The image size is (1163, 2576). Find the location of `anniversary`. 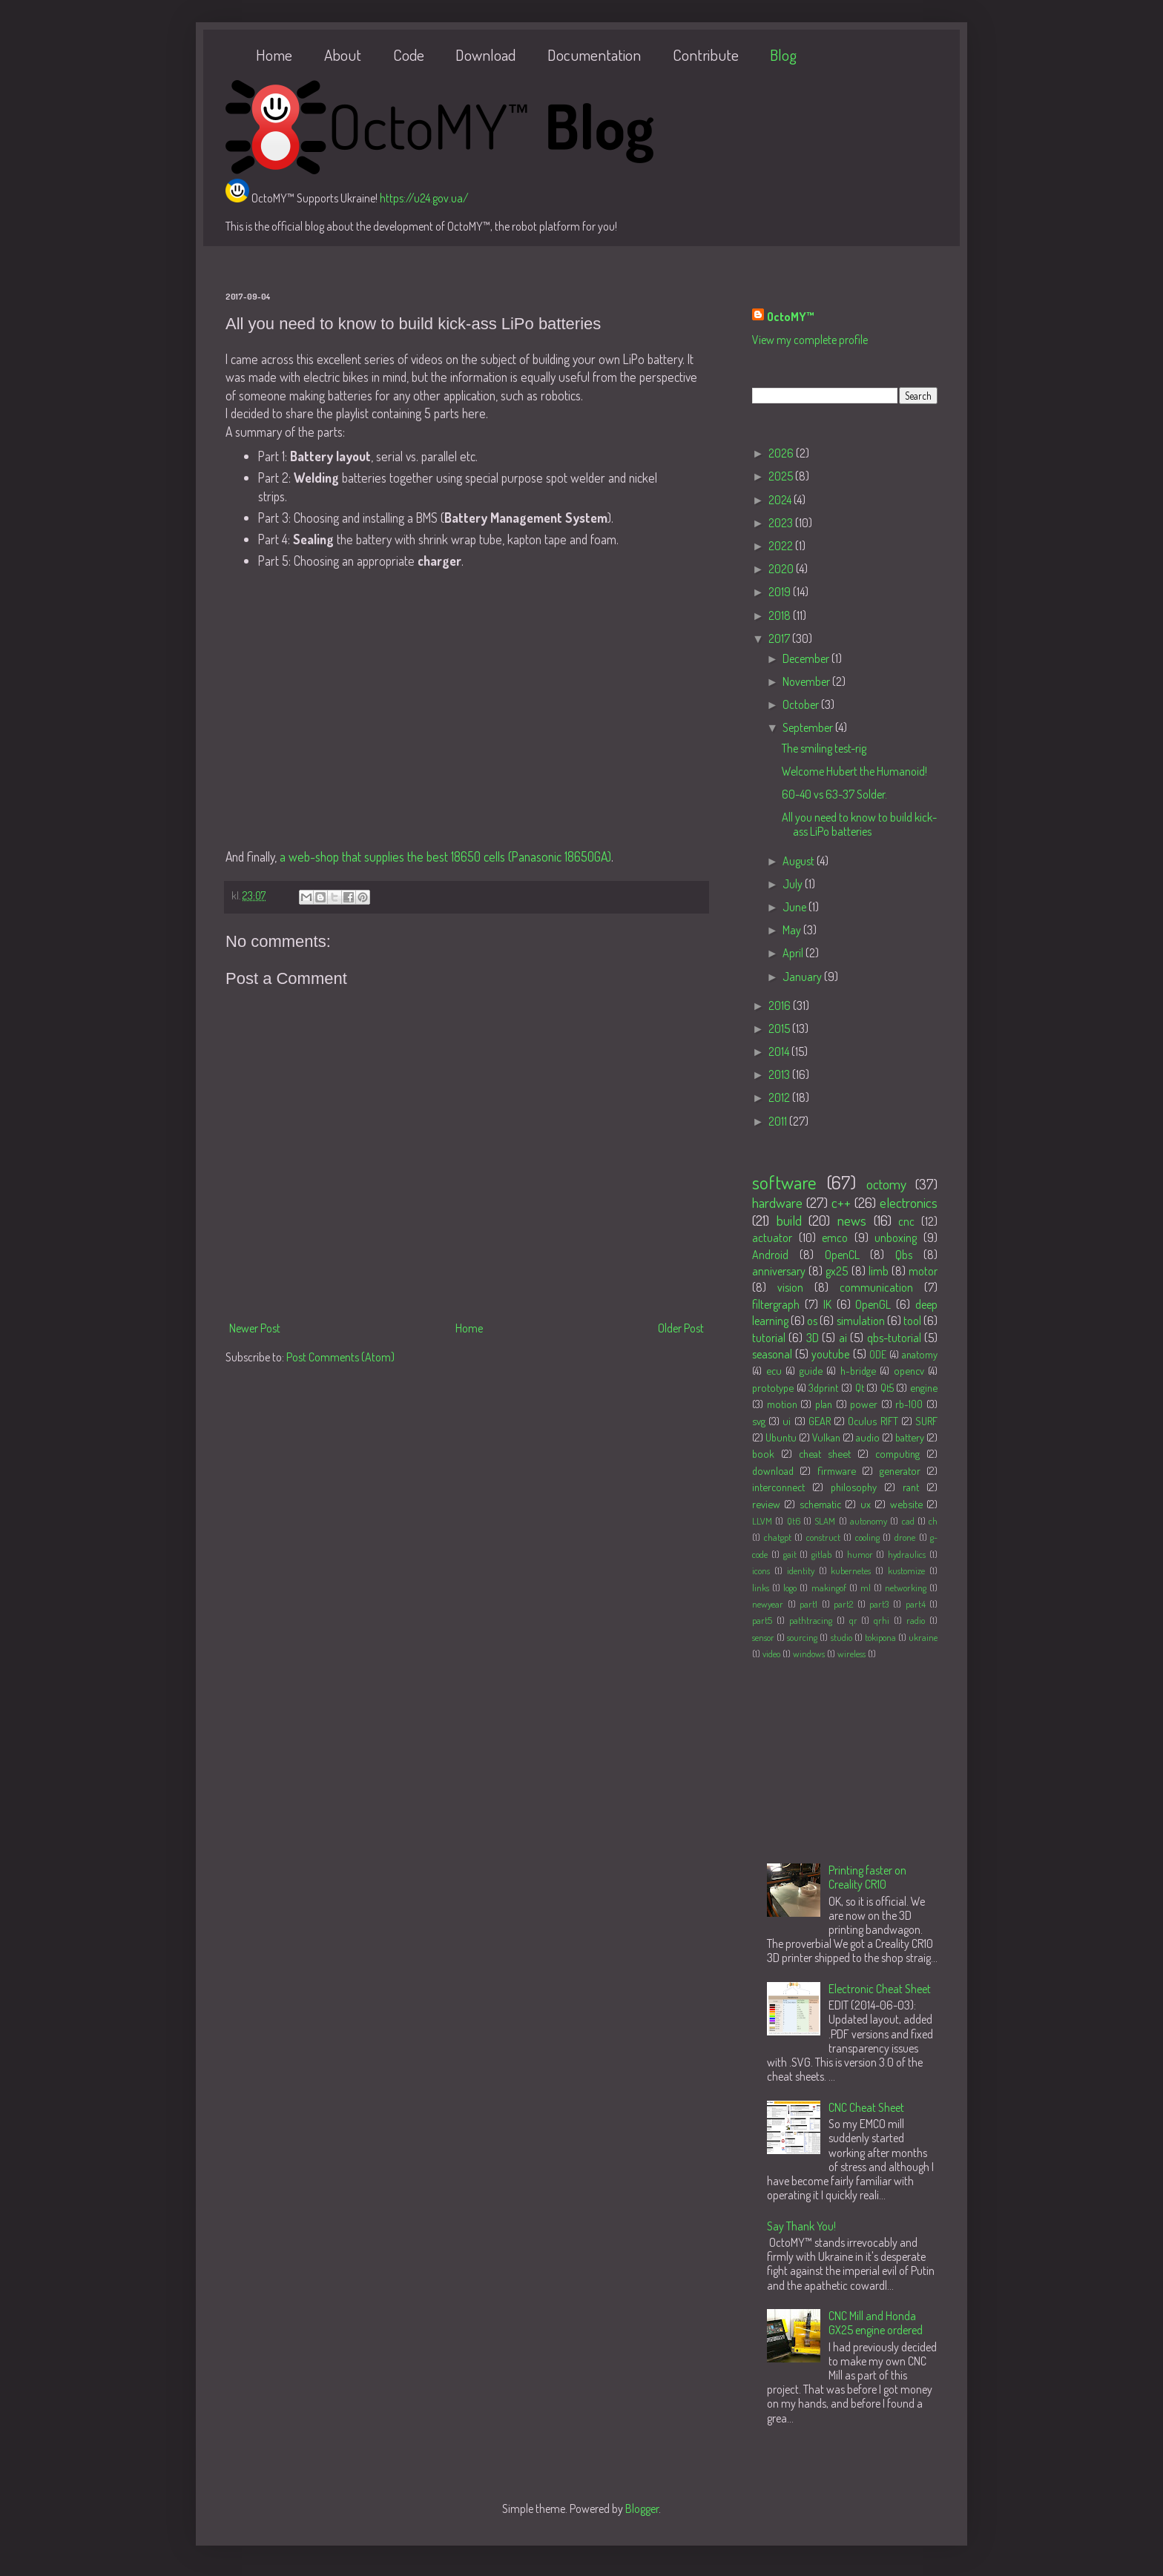

anniversary is located at coordinates (778, 1271).